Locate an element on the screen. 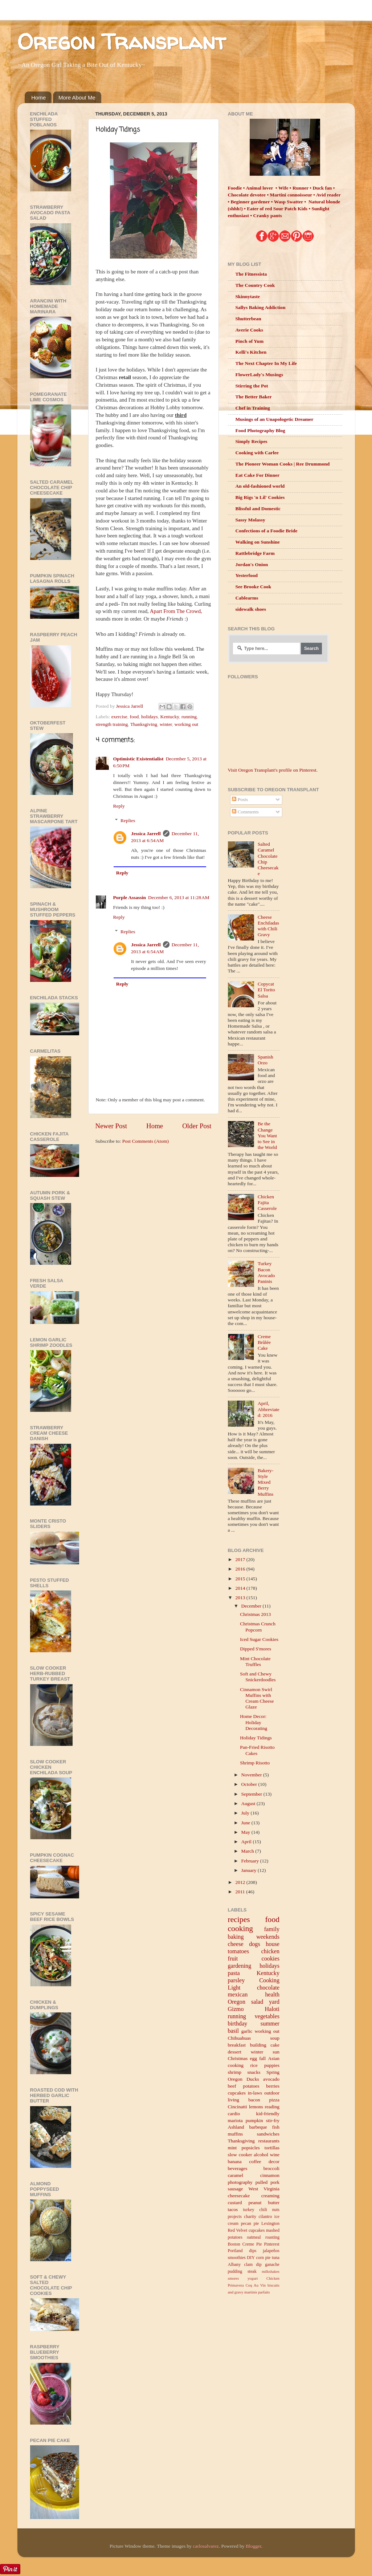  coffee is located at coordinates (255, 2161).